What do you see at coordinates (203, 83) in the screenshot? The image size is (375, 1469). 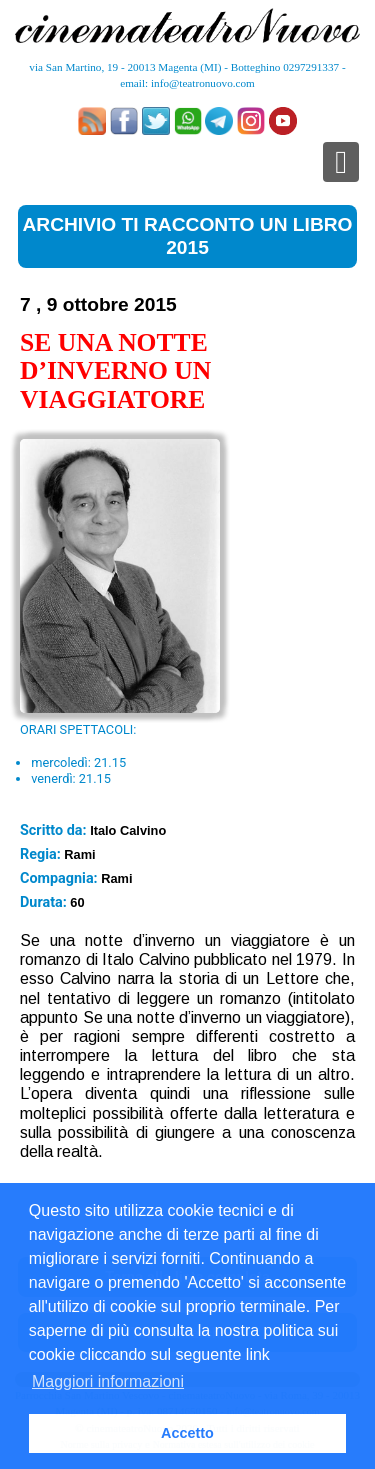 I see `info@teatronuovo.com` at bounding box center [203, 83].